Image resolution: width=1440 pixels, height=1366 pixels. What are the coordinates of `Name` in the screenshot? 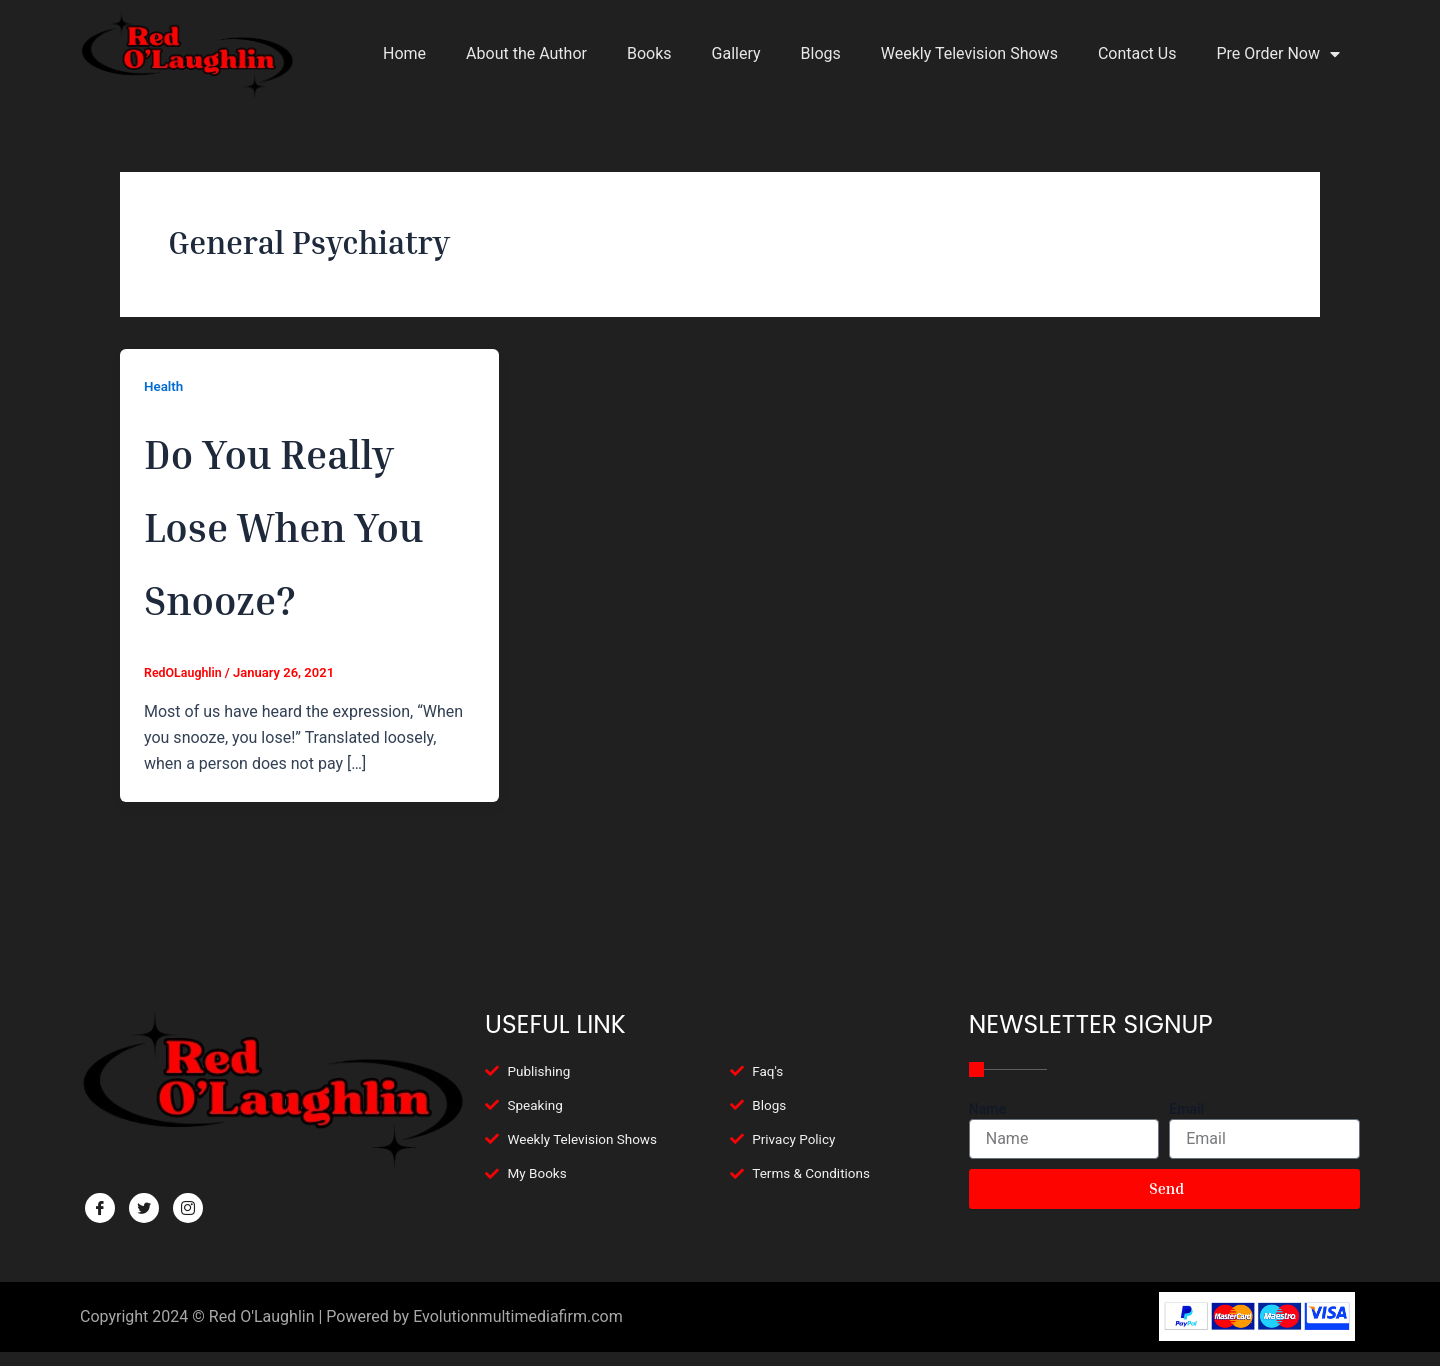 It's located at (987, 1109).